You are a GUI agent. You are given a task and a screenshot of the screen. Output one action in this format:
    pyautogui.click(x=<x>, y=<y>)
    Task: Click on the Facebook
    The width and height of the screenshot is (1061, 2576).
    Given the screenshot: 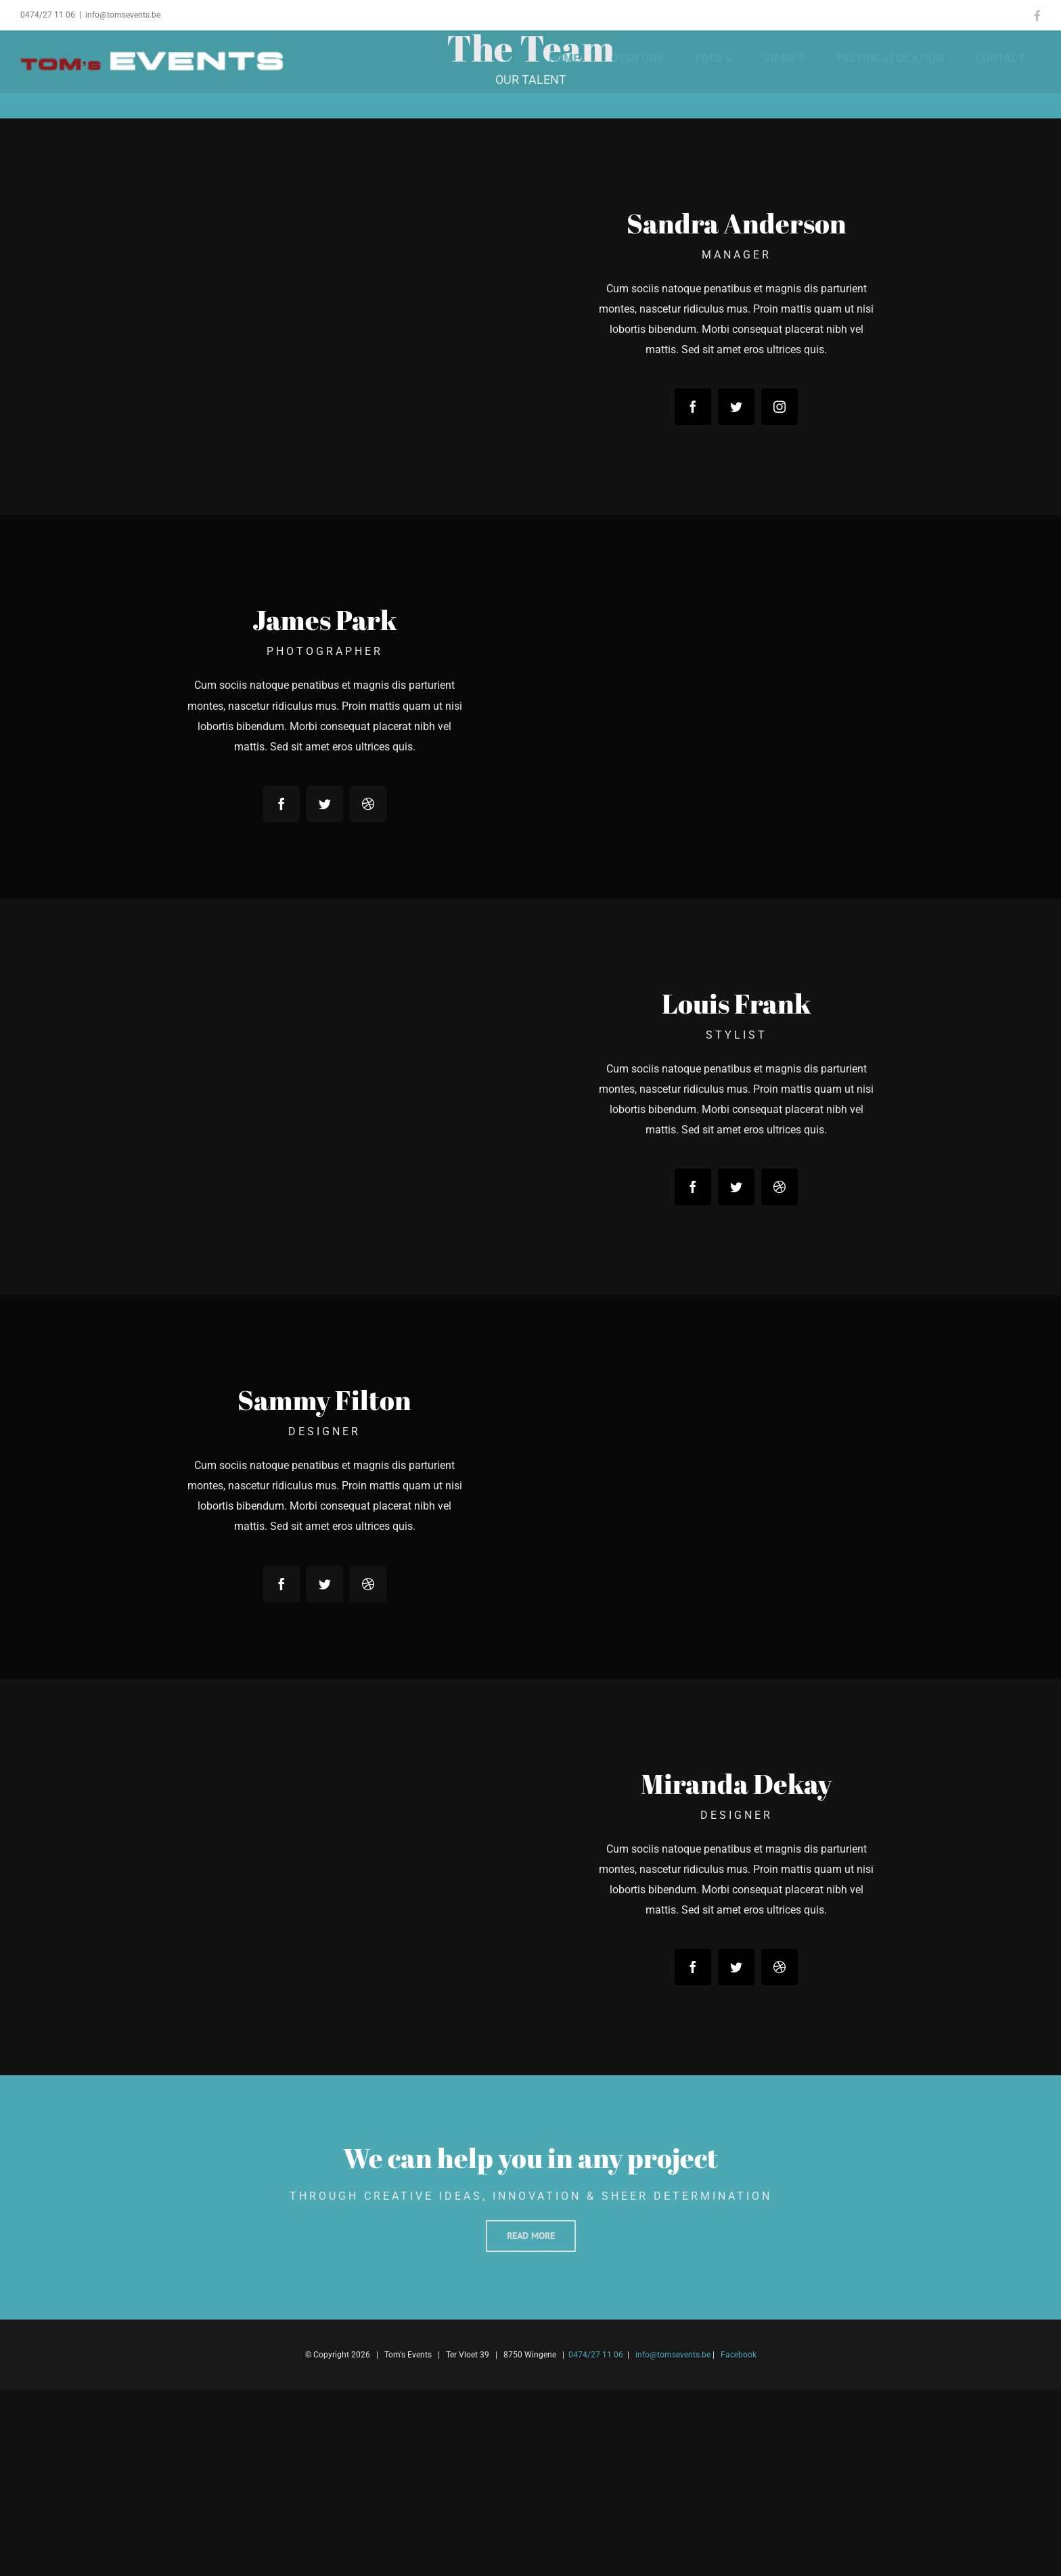 What is the action you would take?
    pyautogui.click(x=739, y=2354)
    